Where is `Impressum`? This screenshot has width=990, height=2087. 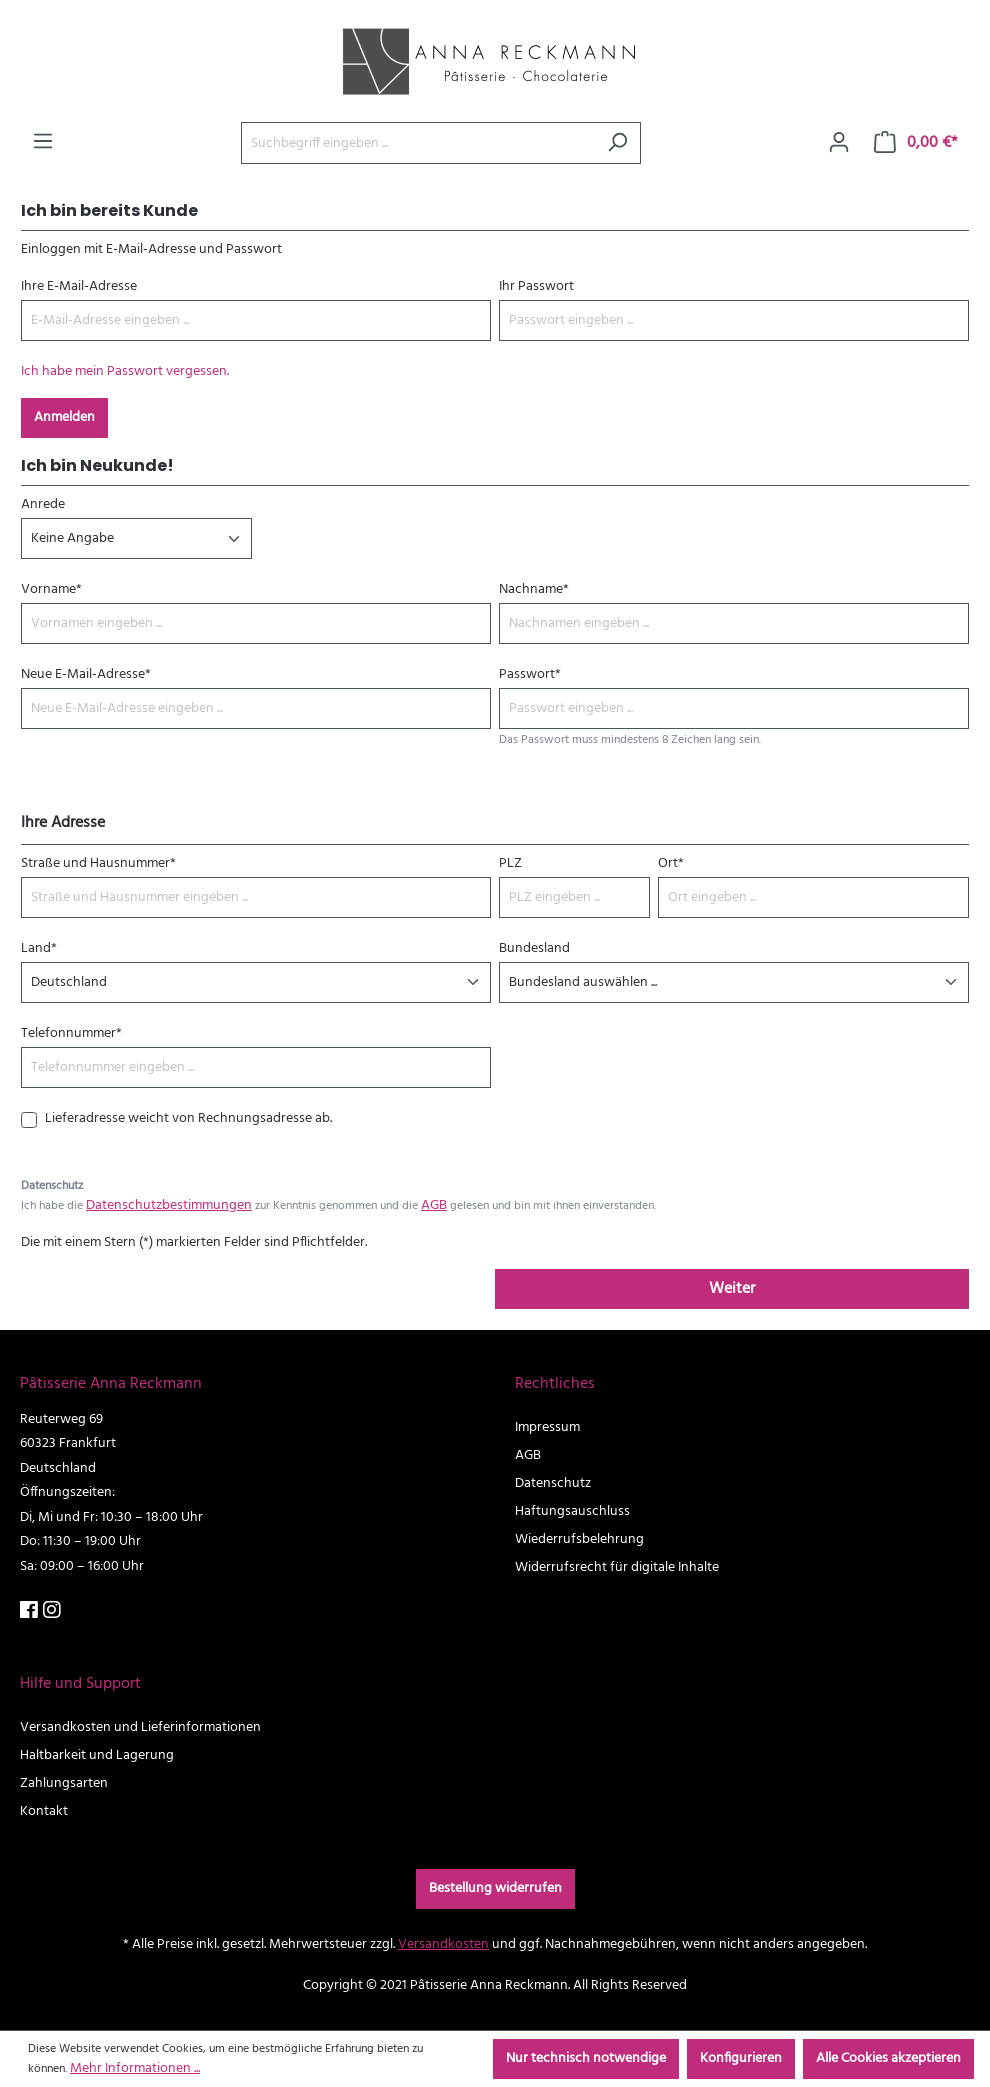
Impressum is located at coordinates (547, 1427).